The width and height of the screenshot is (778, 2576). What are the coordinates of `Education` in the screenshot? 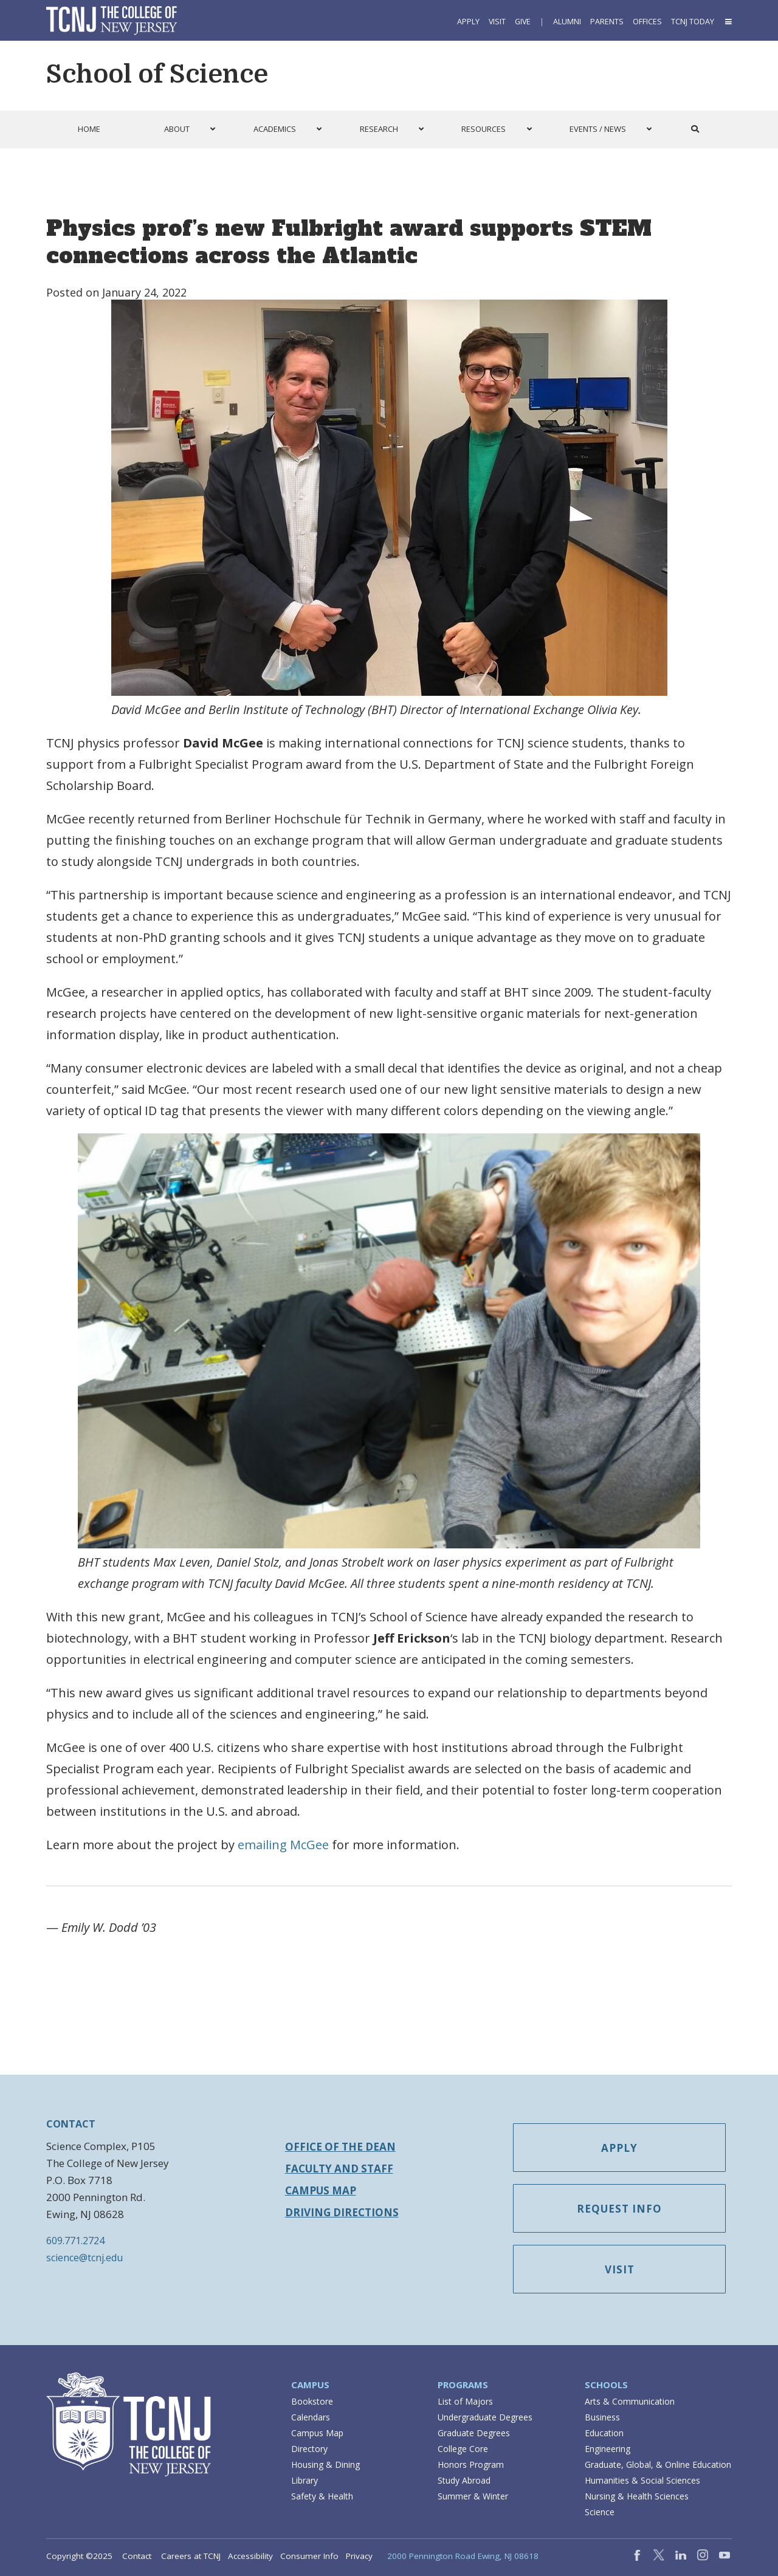 It's located at (604, 2433).